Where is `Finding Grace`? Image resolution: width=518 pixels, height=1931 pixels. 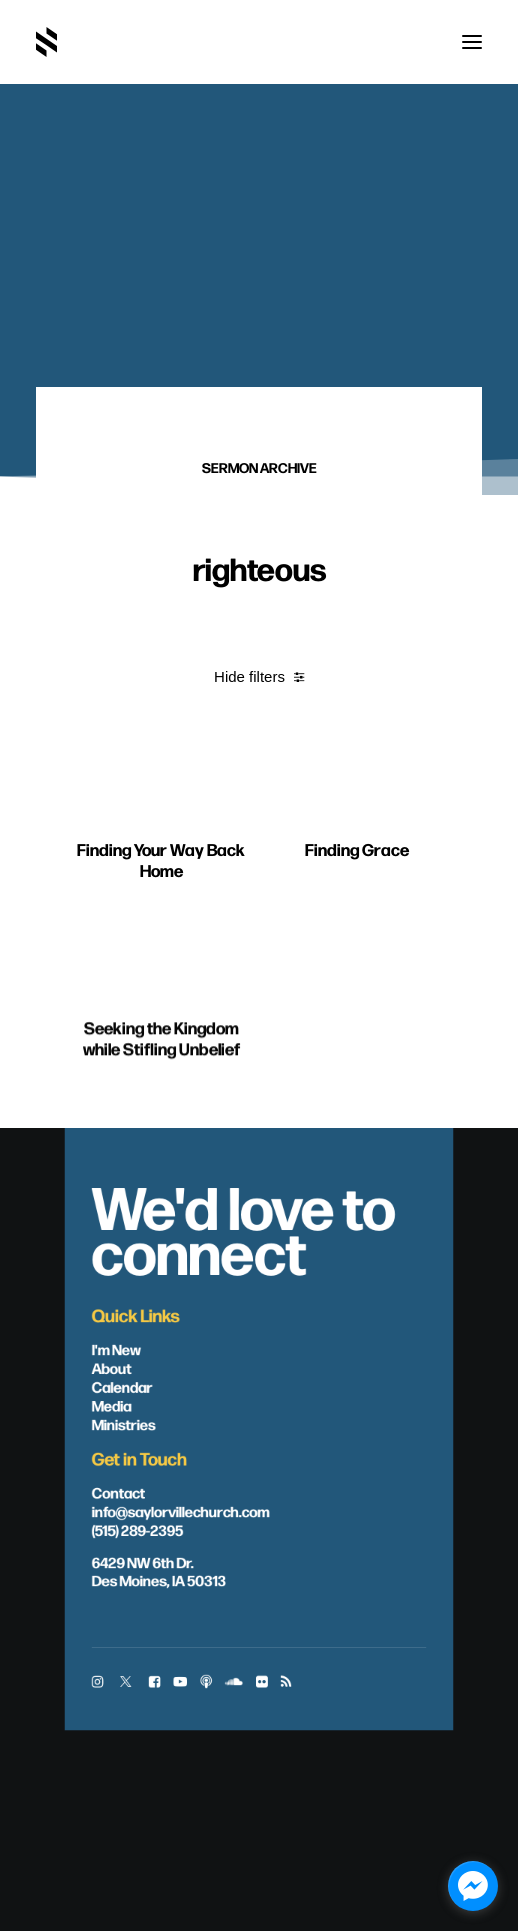
Finding Grace is located at coordinates (357, 914).